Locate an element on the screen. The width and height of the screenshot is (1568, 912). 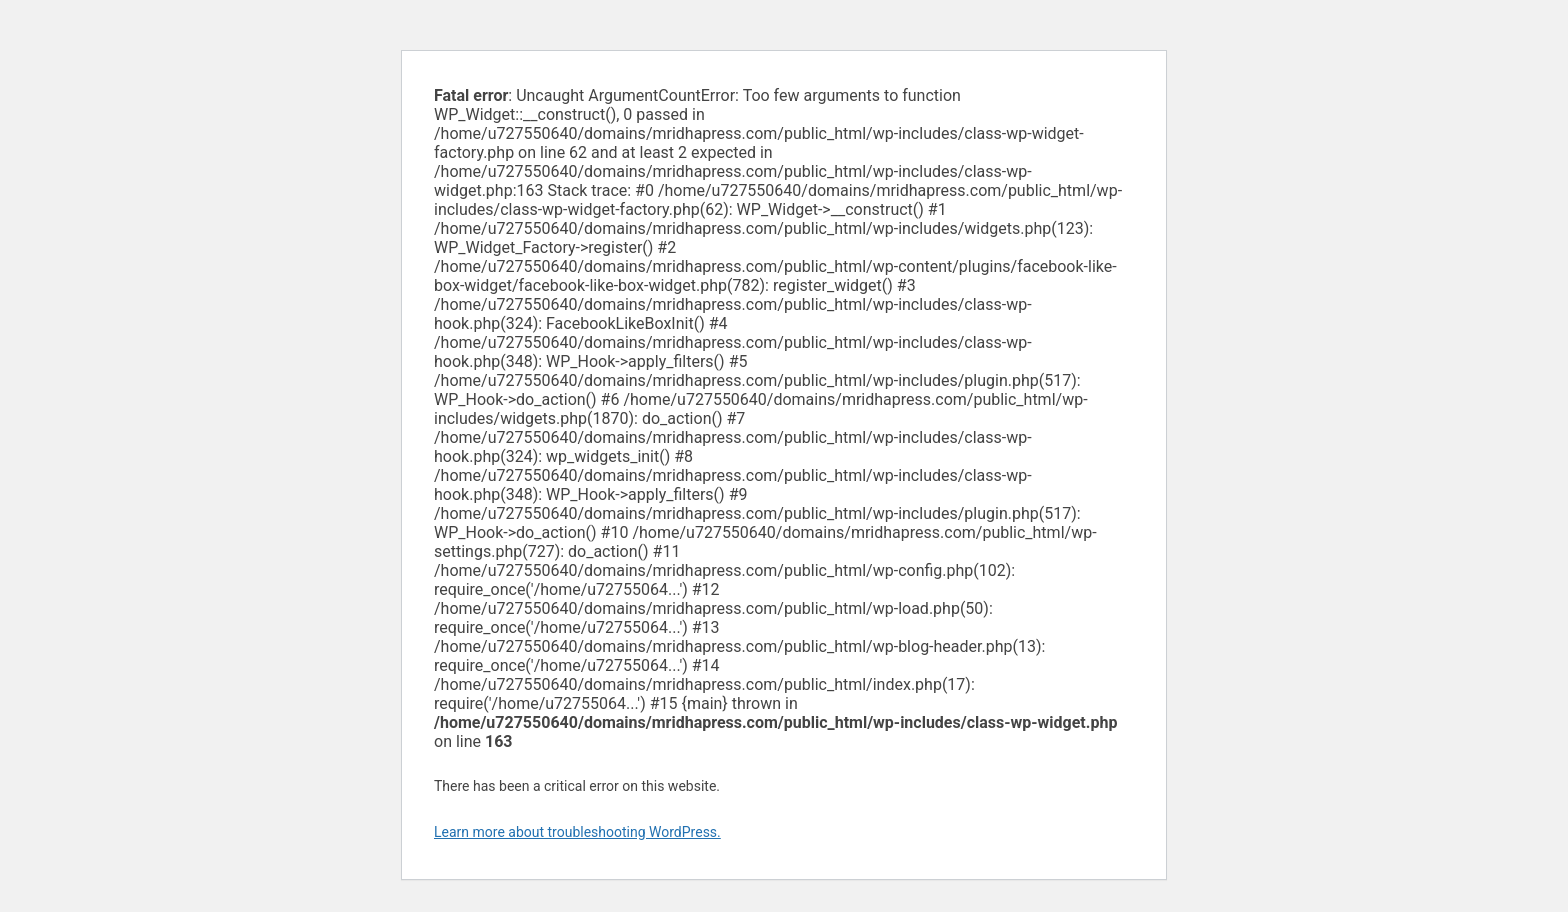
Learn more about troubleshooting WordPress. is located at coordinates (577, 832).